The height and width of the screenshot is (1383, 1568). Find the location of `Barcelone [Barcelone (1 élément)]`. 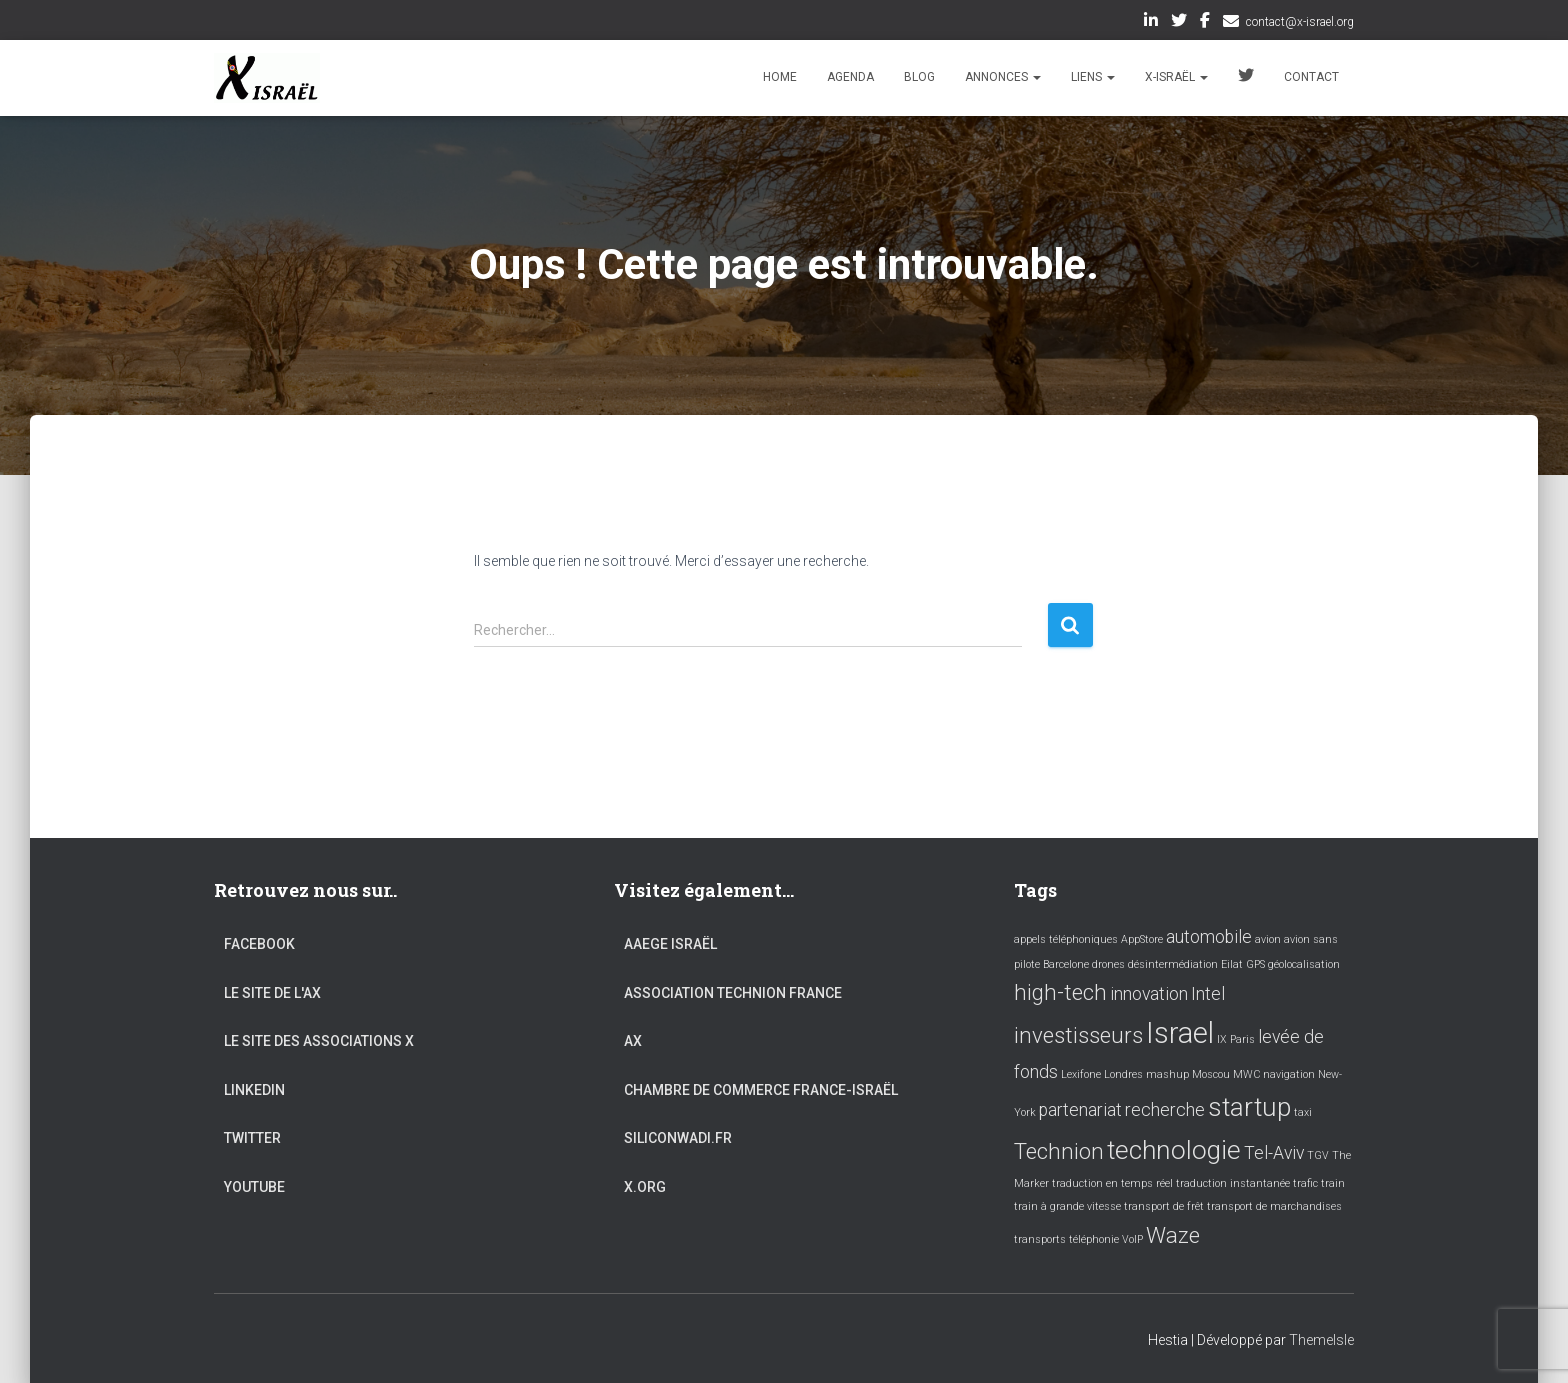

Barcelone [Barcelone (1 élément)] is located at coordinates (1066, 964).